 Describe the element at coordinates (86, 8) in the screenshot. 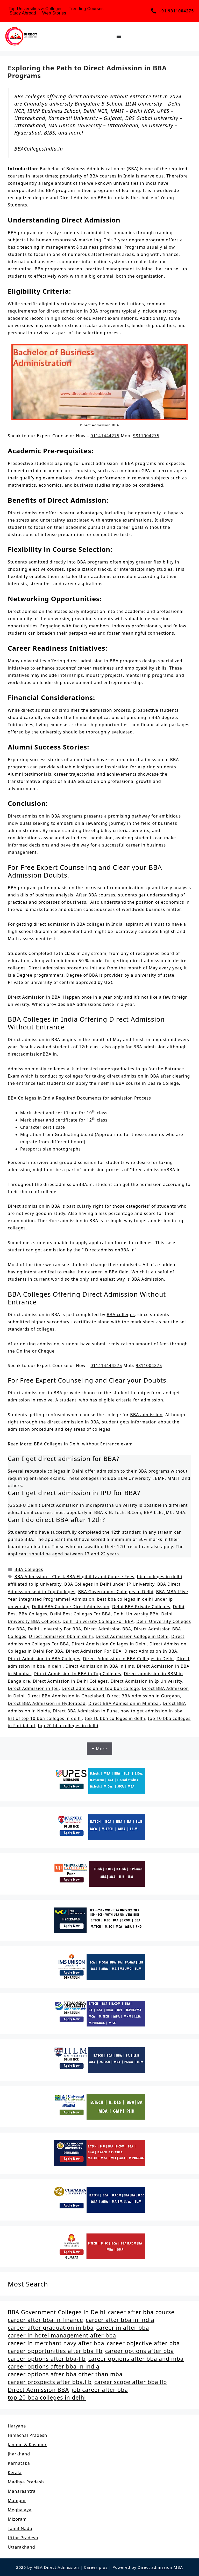

I see `Trending Courses` at that location.